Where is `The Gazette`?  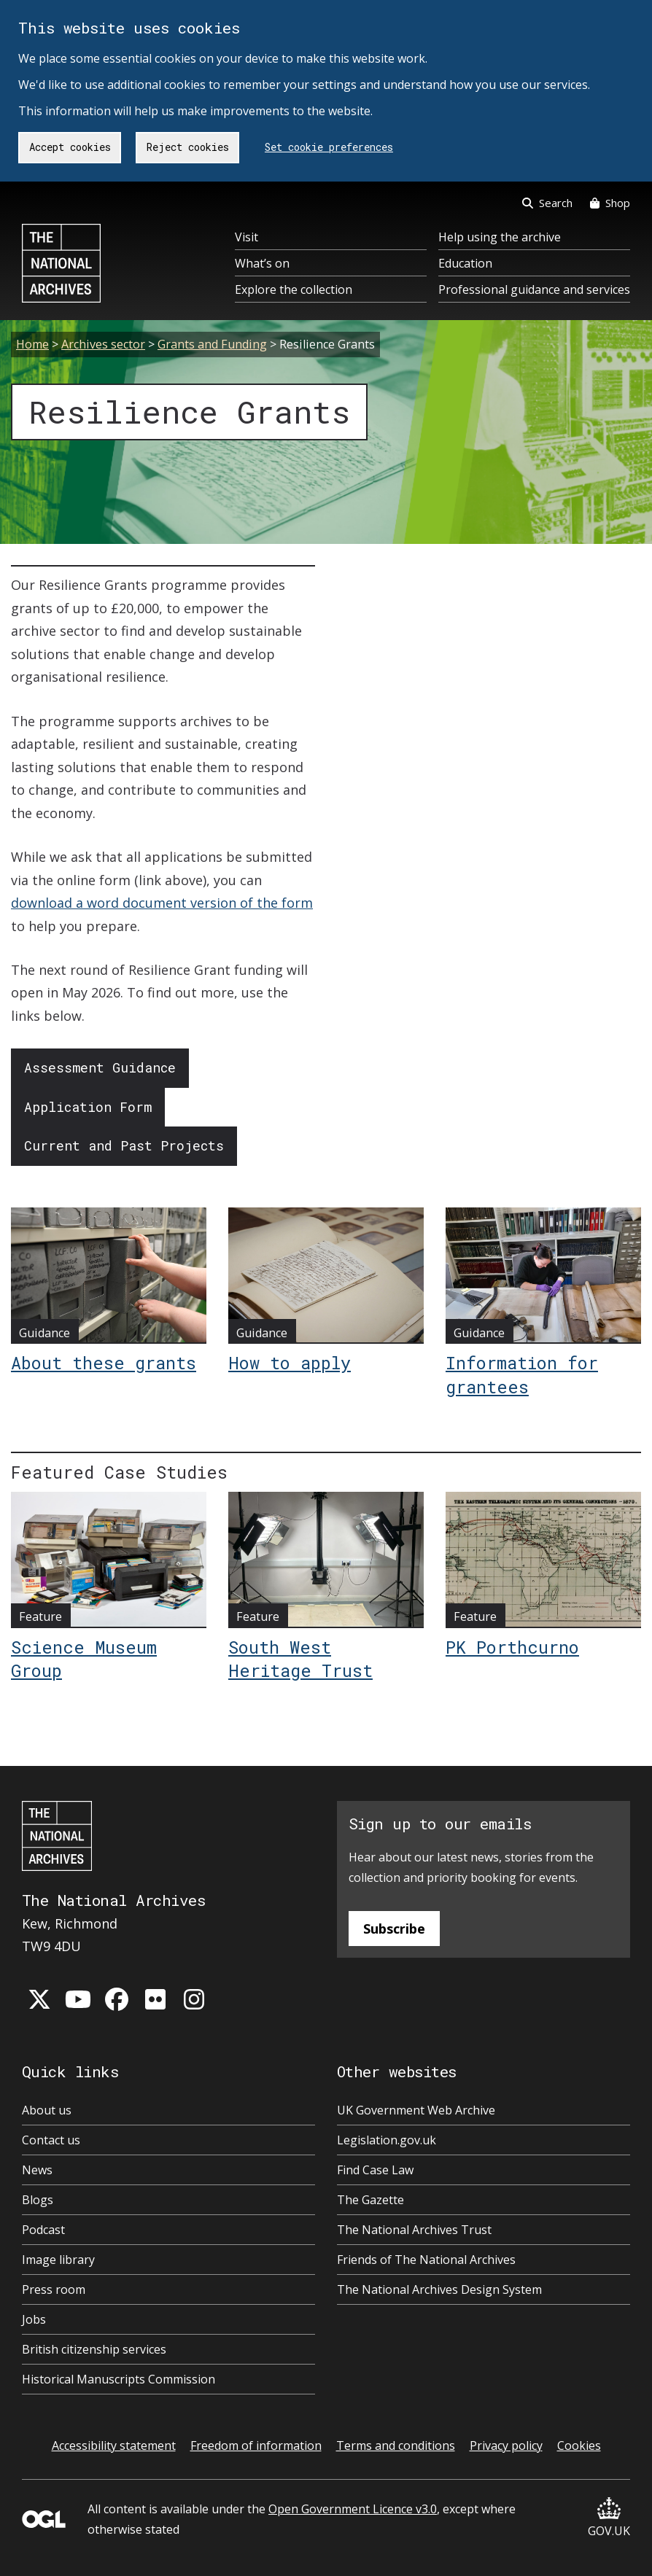
The Gazette is located at coordinates (370, 2200).